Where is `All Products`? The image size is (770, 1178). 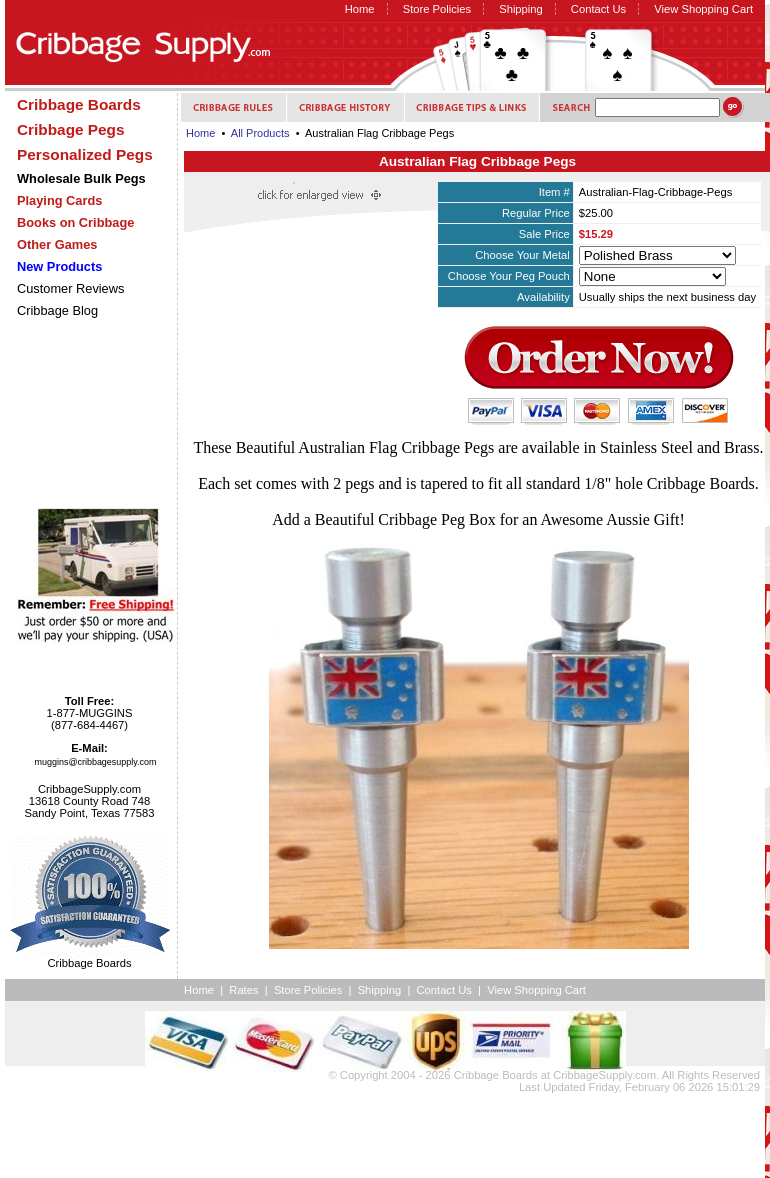
All Products is located at coordinates (260, 133).